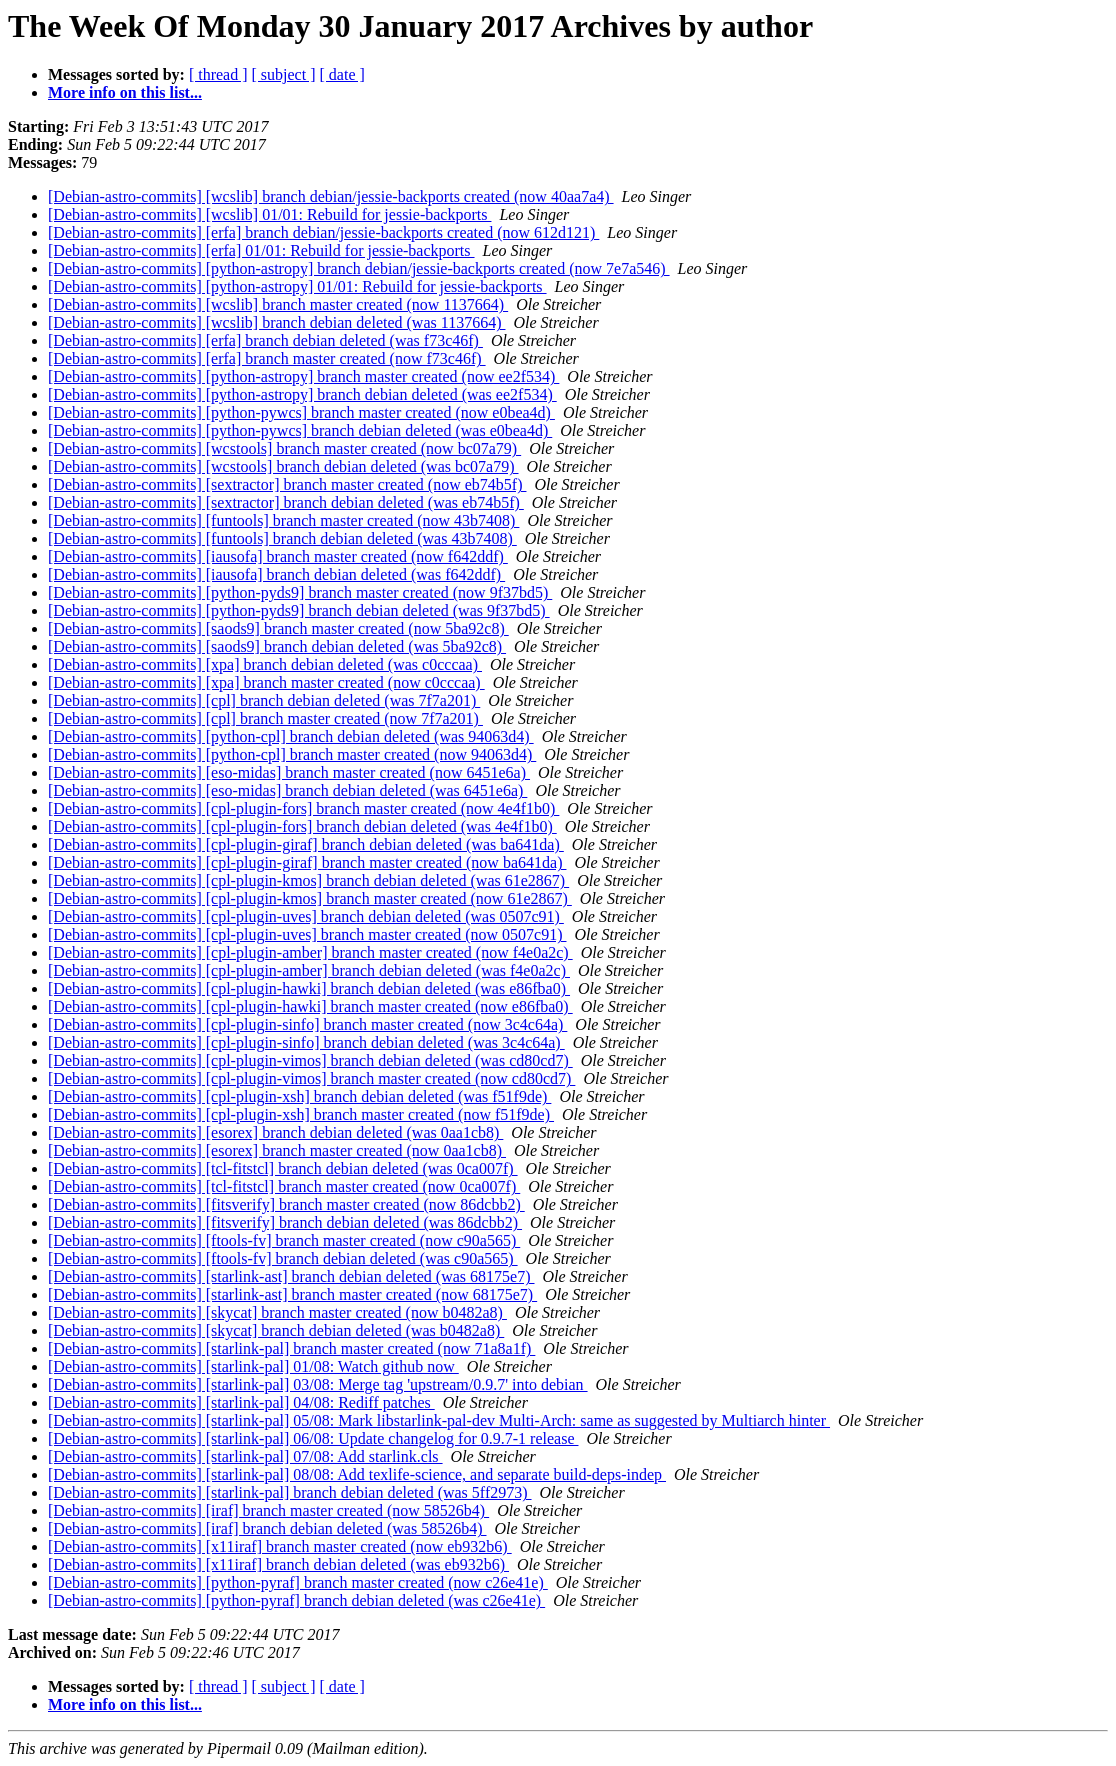  Describe the element at coordinates (291, 736) in the screenshot. I see `[Debian-astro-commits] [python-cpl] branch debian deleted (was 94063d4)` at that location.